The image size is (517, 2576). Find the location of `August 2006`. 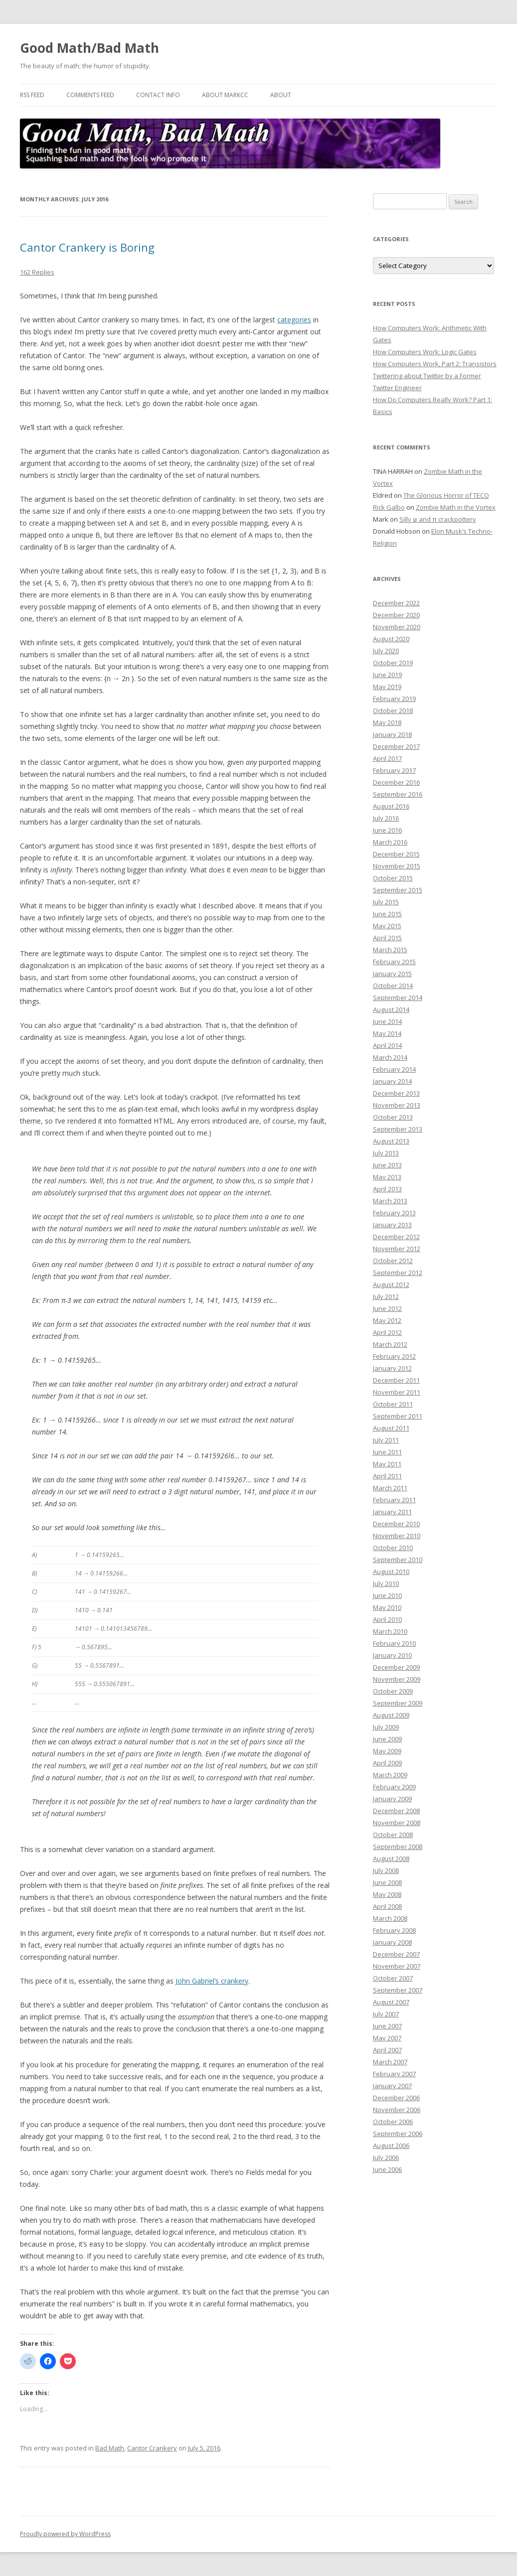

August 2006 is located at coordinates (391, 2145).